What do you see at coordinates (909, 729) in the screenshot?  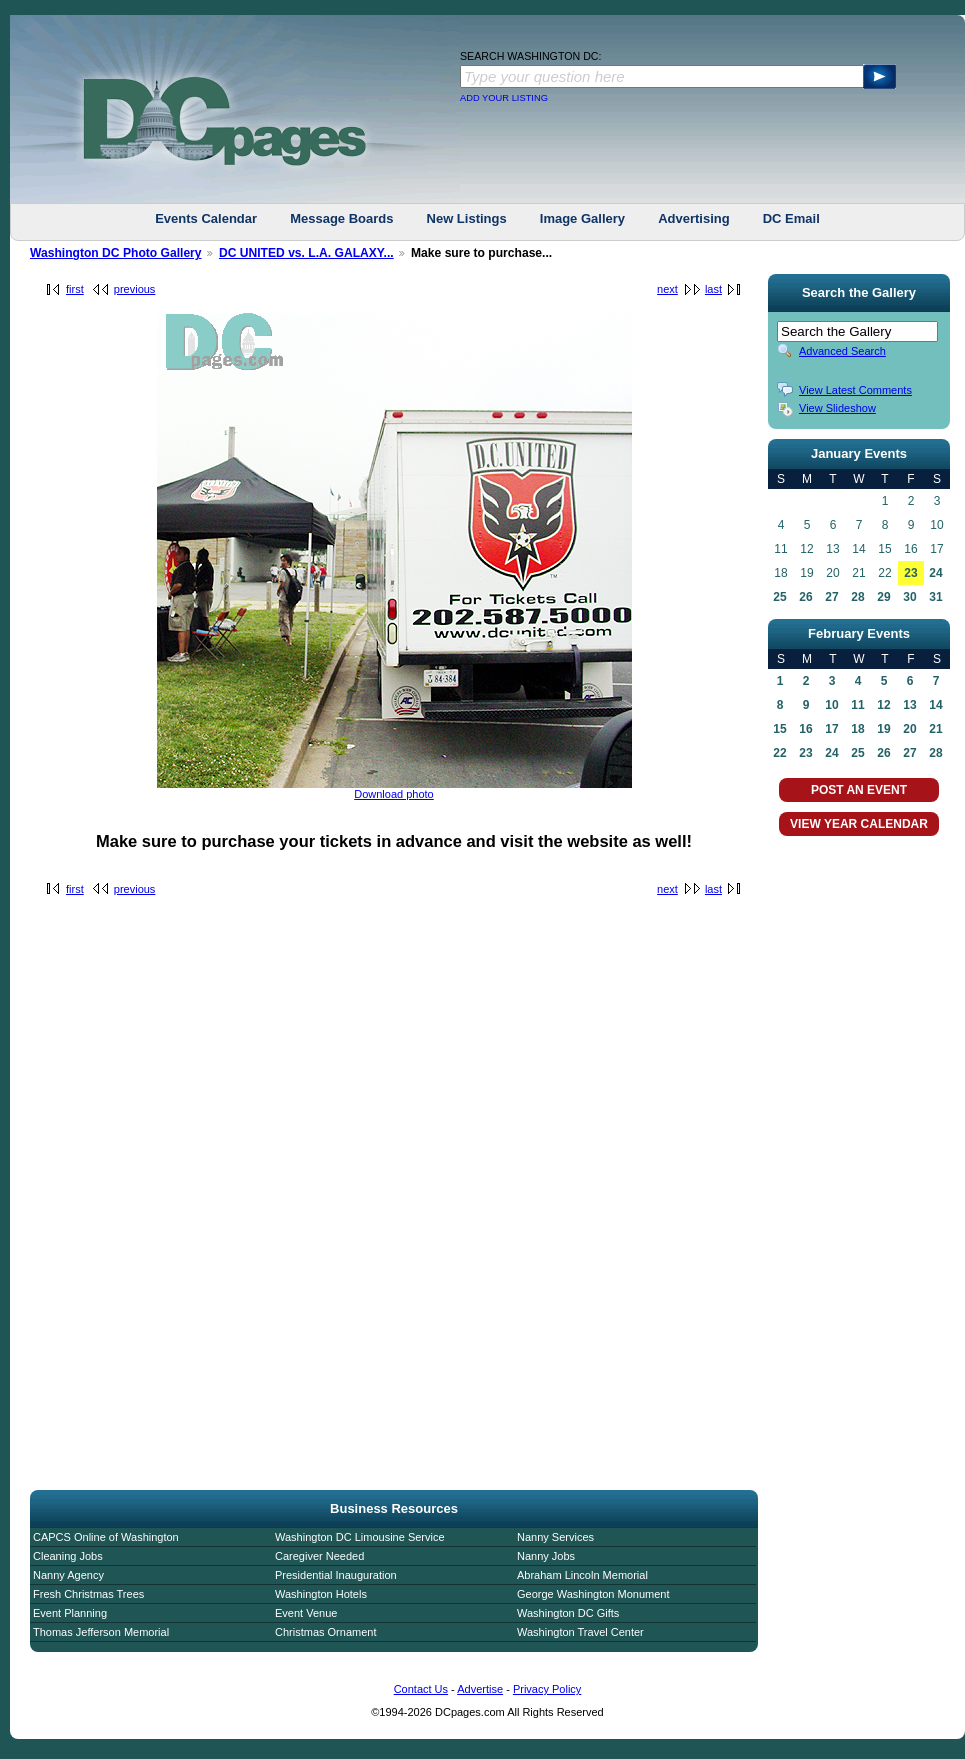 I see `20` at bounding box center [909, 729].